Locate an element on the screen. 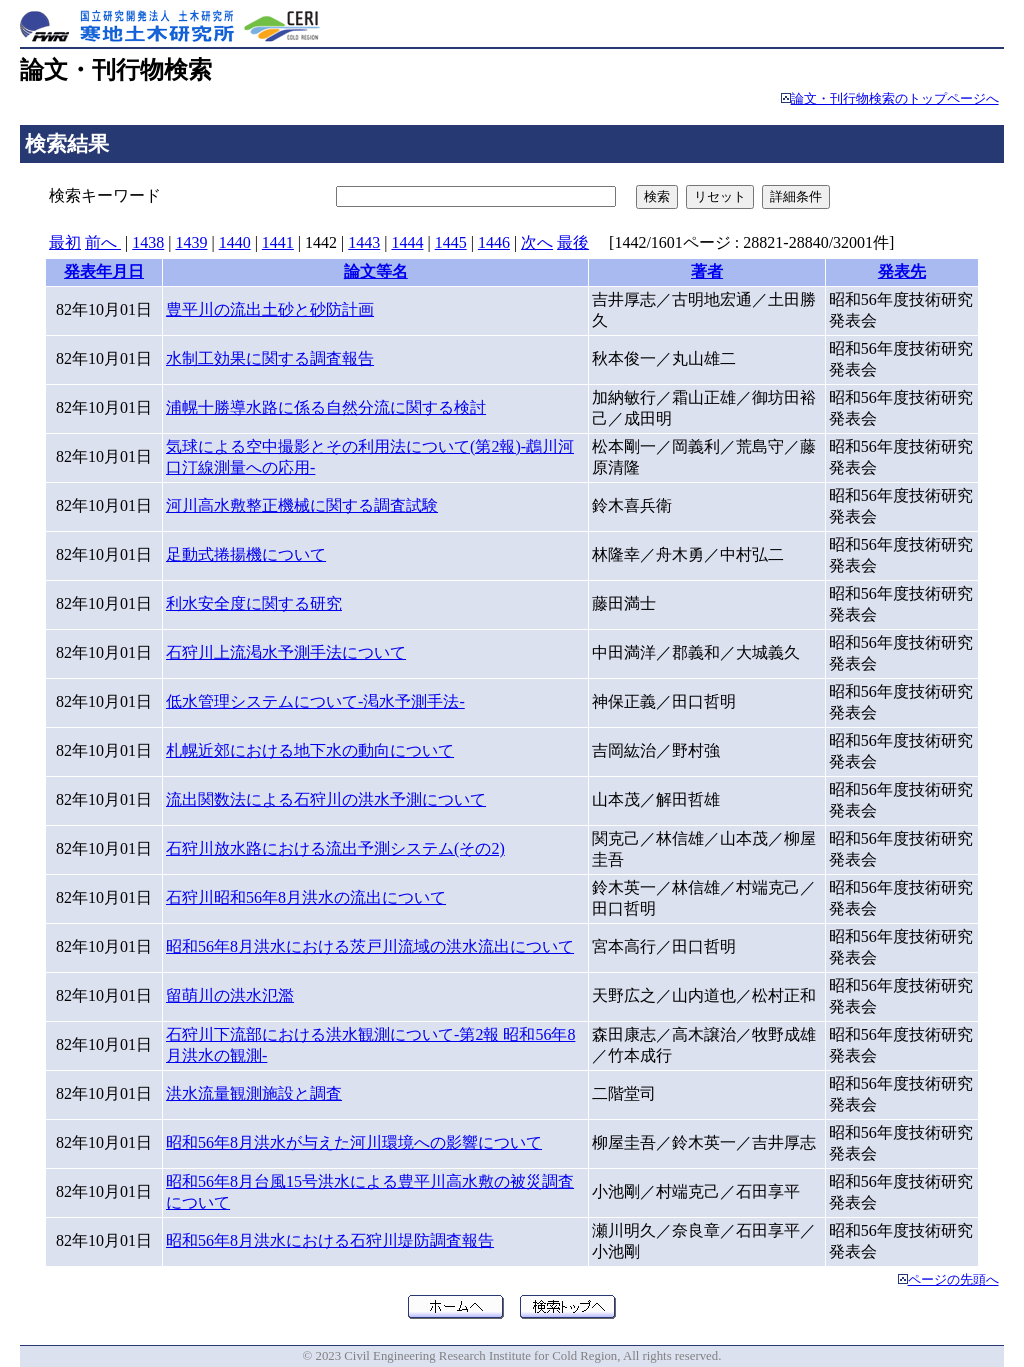 The height and width of the screenshot is (1367, 1024). 論文・刊行物検索のトップページへ is located at coordinates (895, 99).